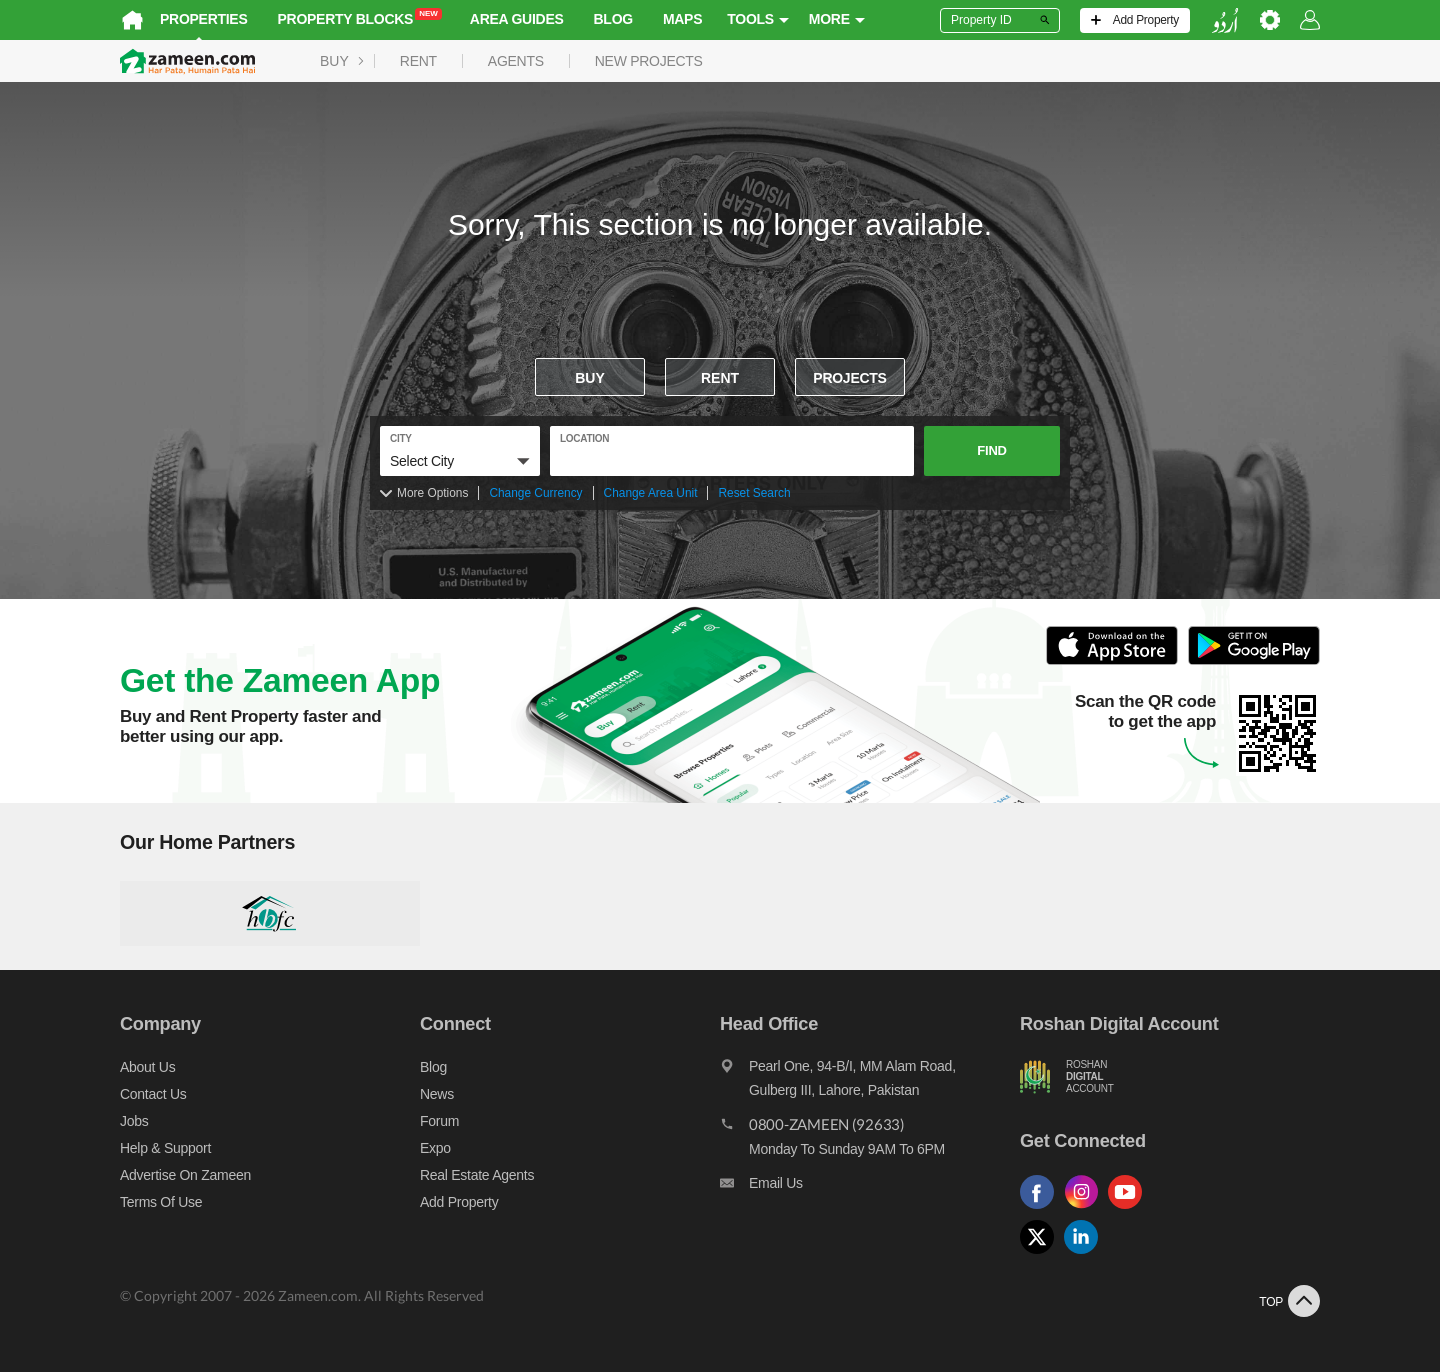  I want to click on [Email us], so click(870, 1188).